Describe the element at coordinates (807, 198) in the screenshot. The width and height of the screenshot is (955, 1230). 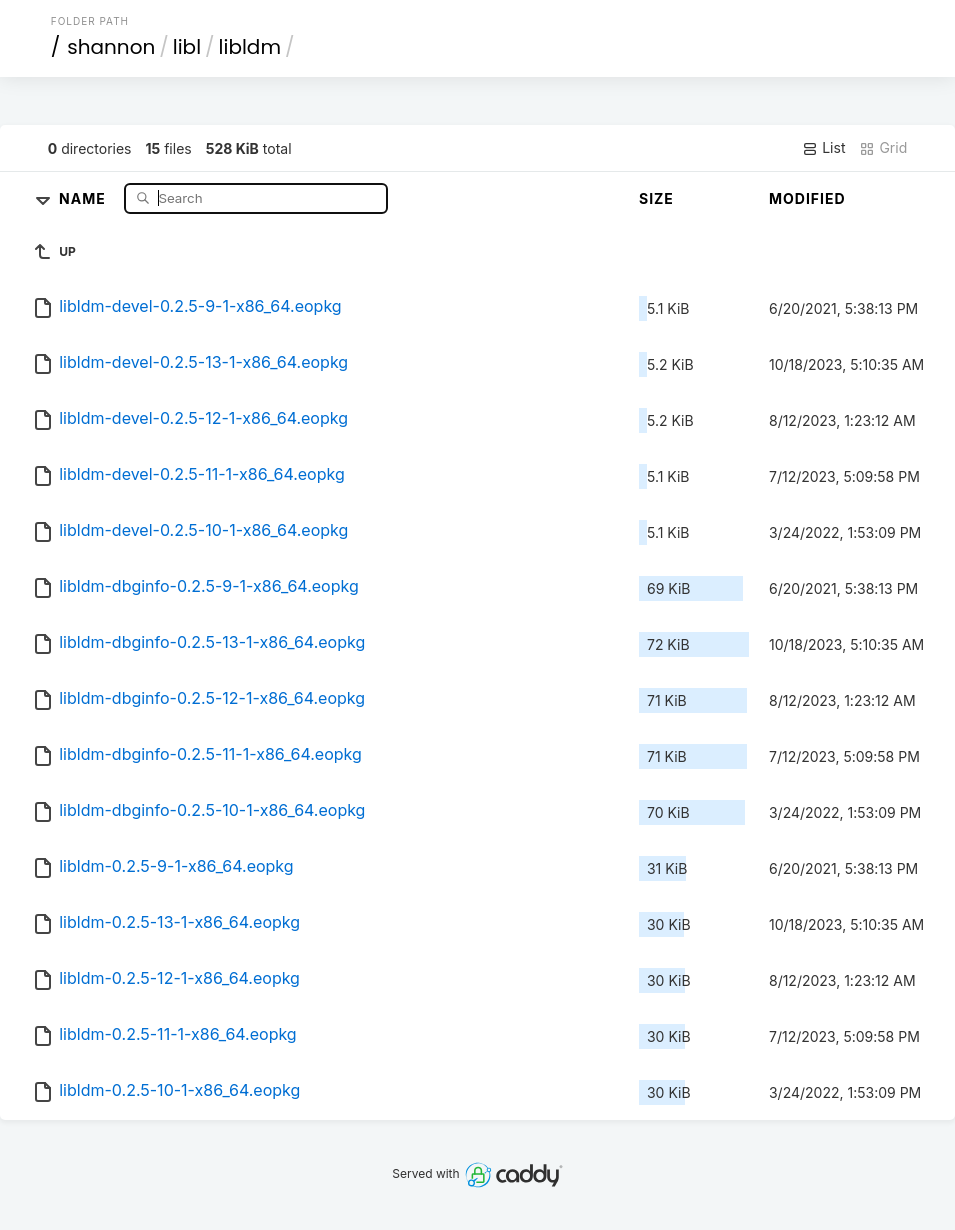
I see `Modified` at that location.